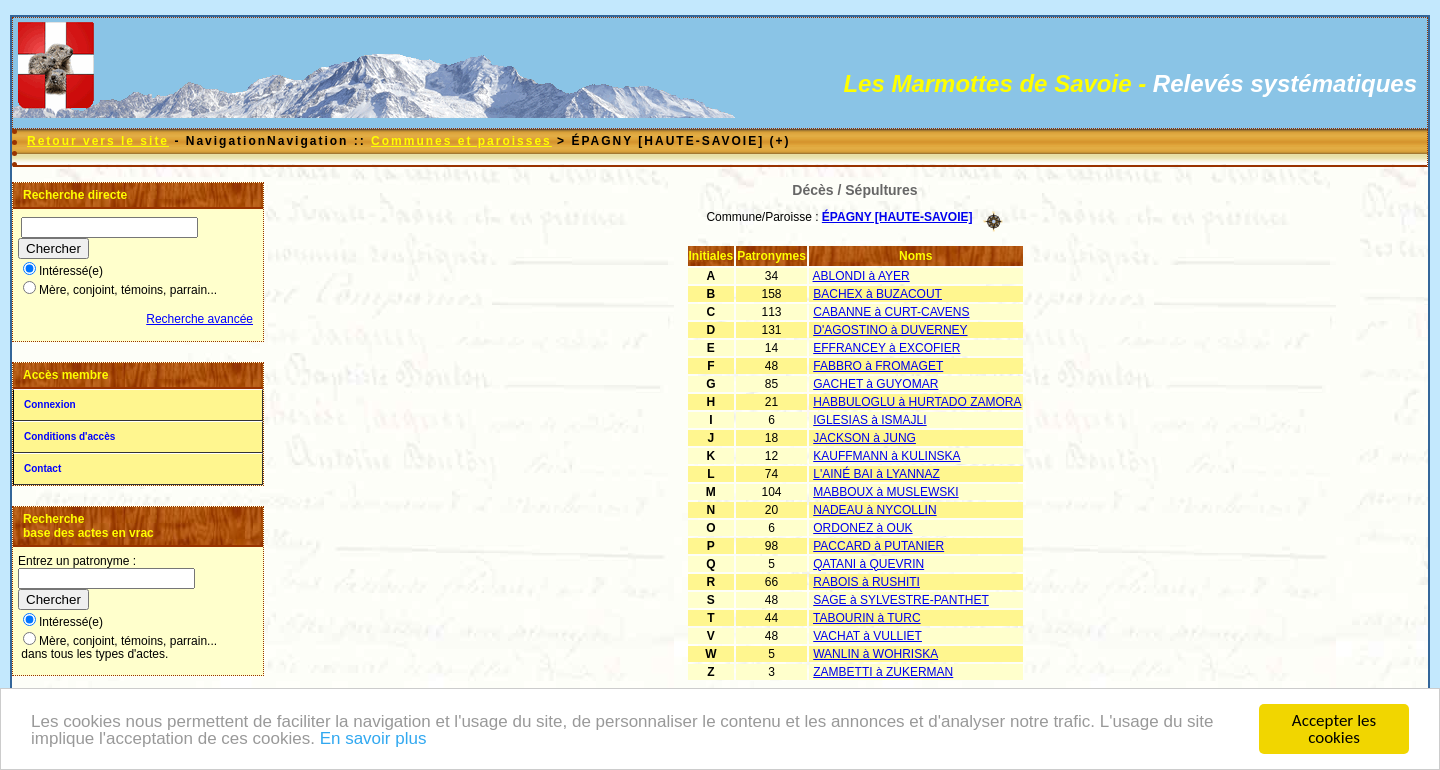 This screenshot has height=770, width=1440. Describe the element at coordinates (862, 528) in the screenshot. I see `ORDONEZ à OUK` at that location.